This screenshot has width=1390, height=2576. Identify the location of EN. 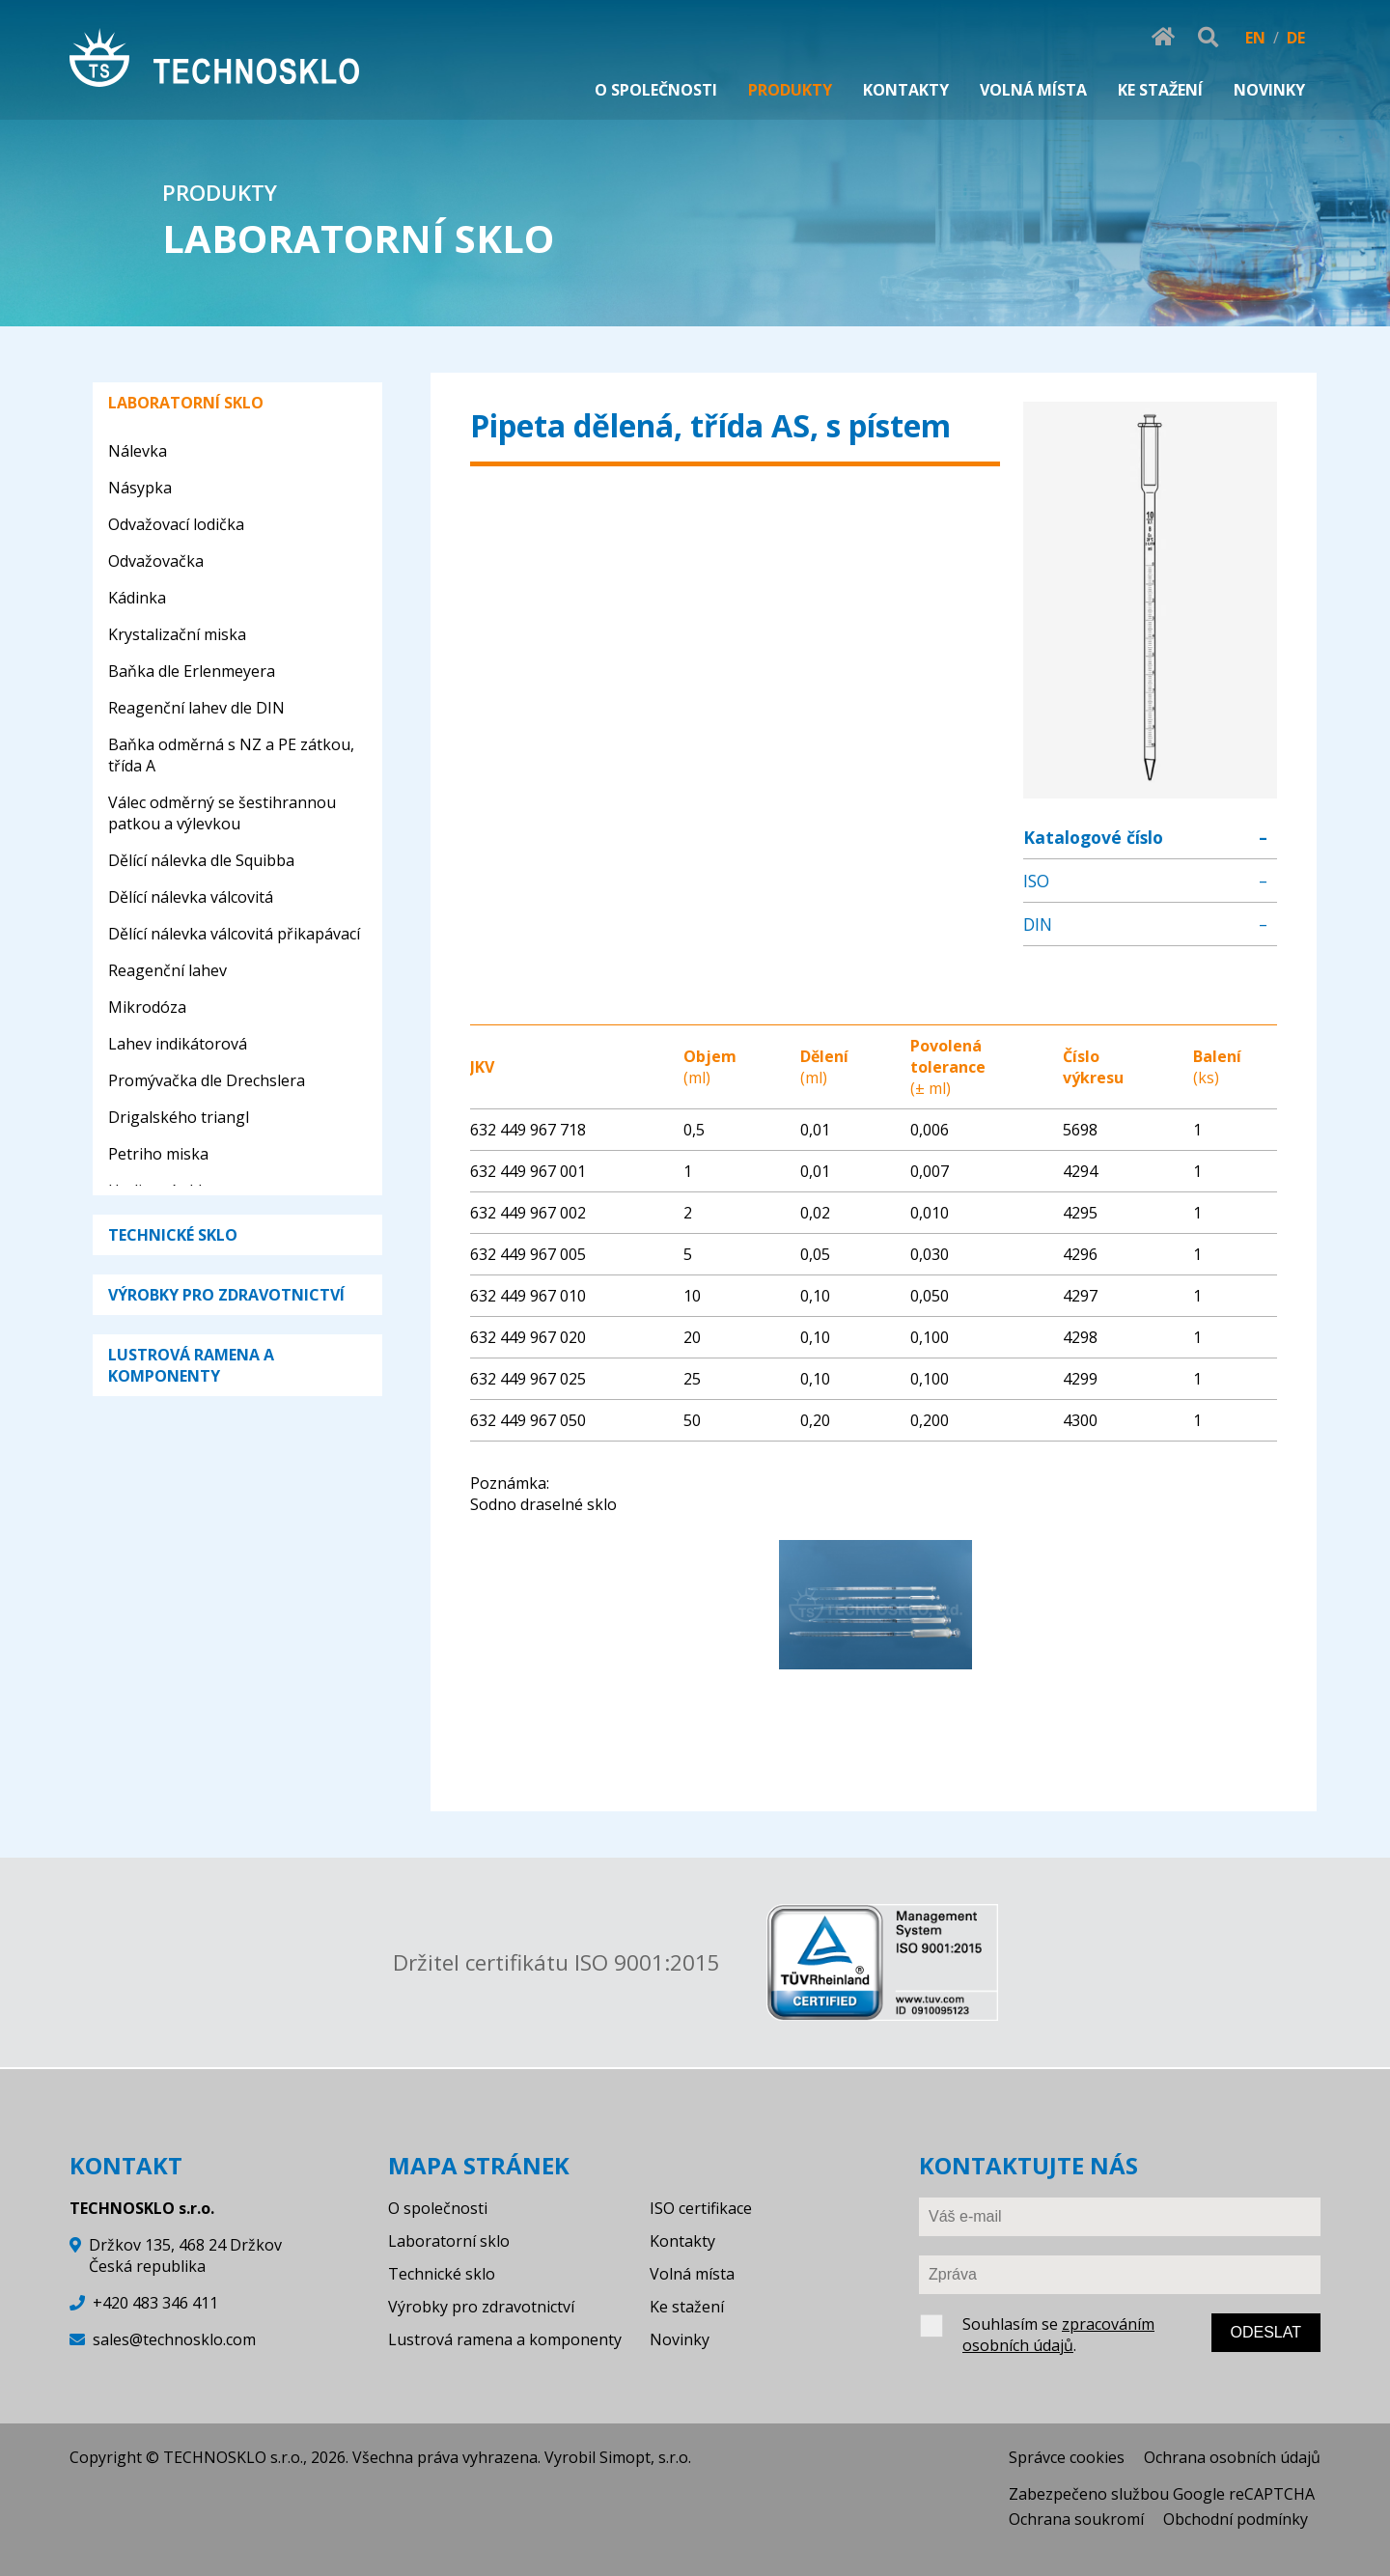
(1255, 37).